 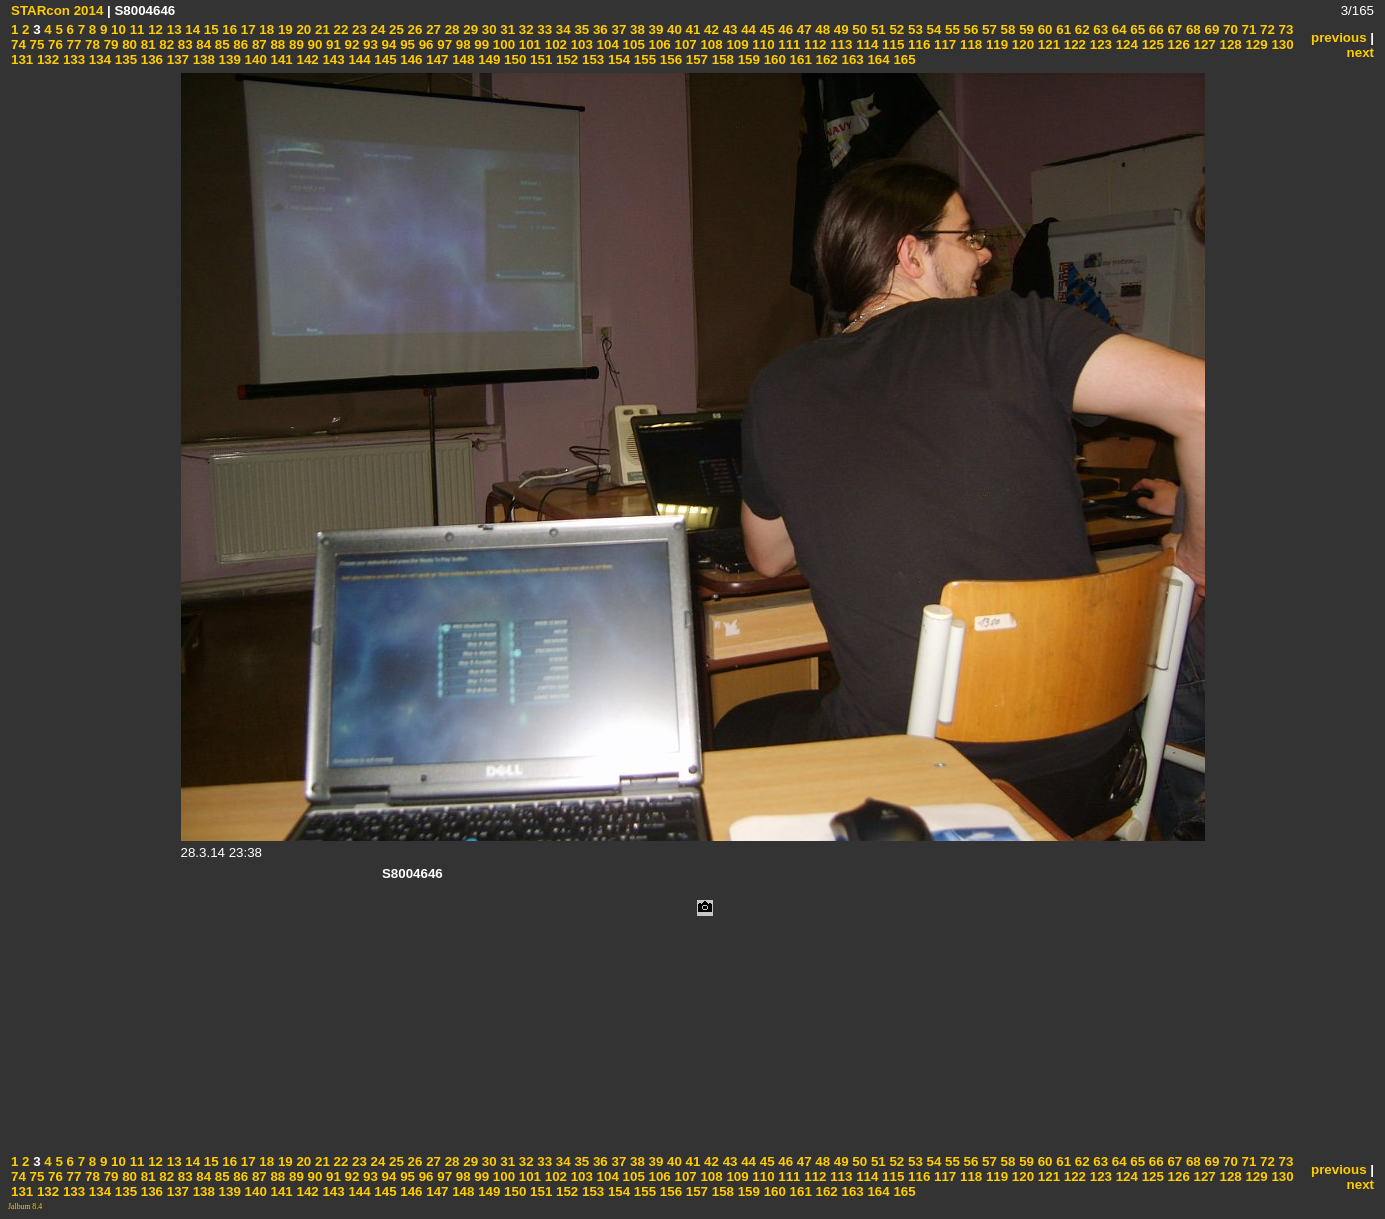 What do you see at coordinates (53, 44) in the screenshot?
I see `76` at bounding box center [53, 44].